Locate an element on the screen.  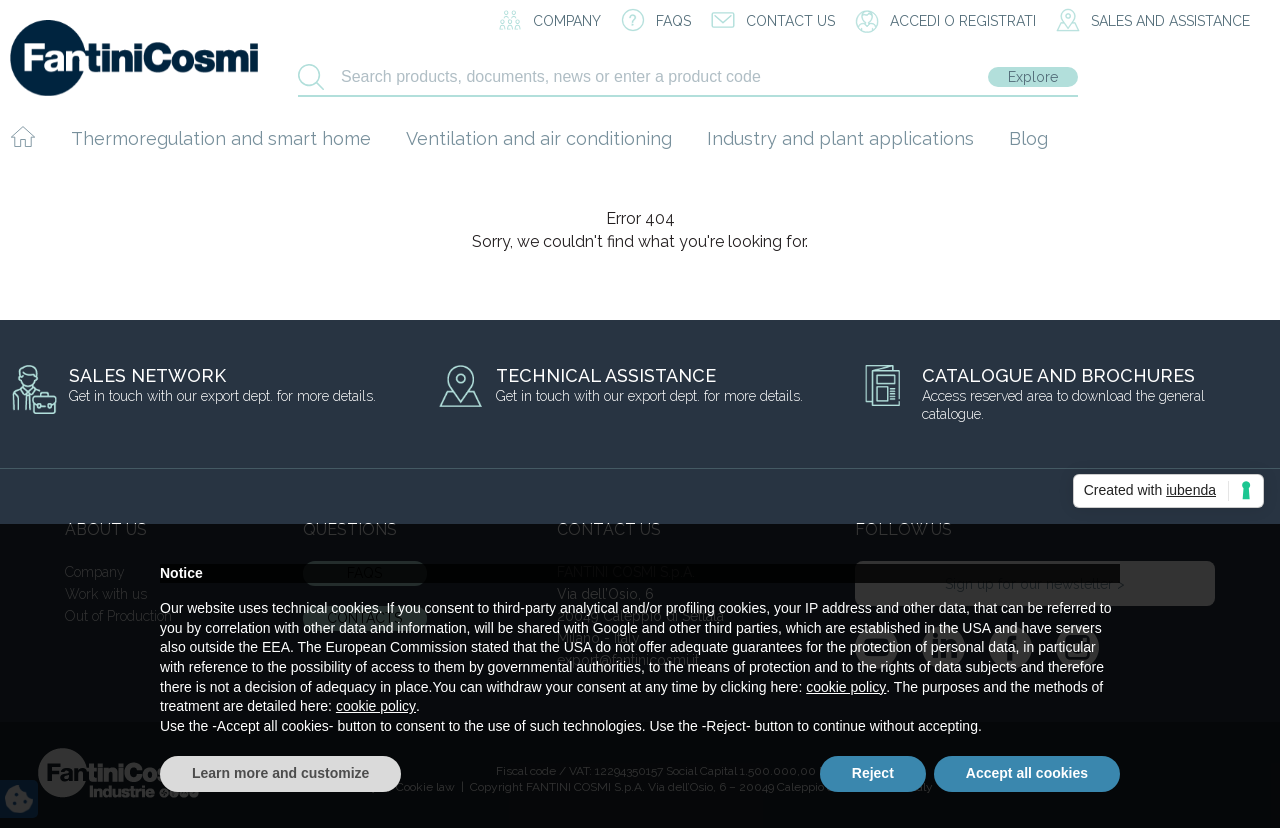
Accept all cookies [button] is located at coordinates (1027, 773).